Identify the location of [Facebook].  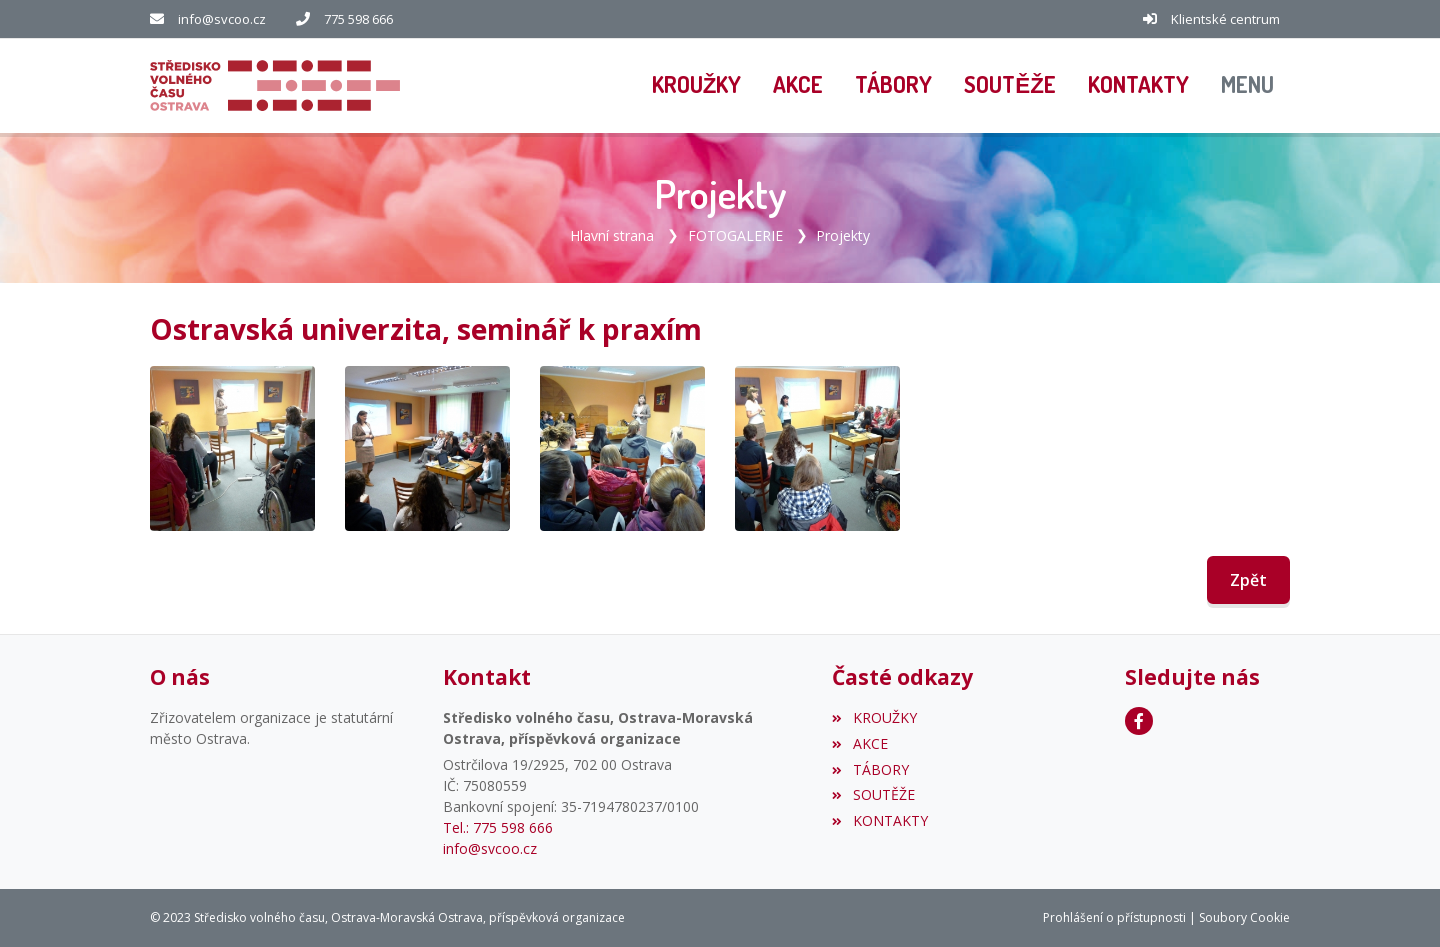
(1139, 721).